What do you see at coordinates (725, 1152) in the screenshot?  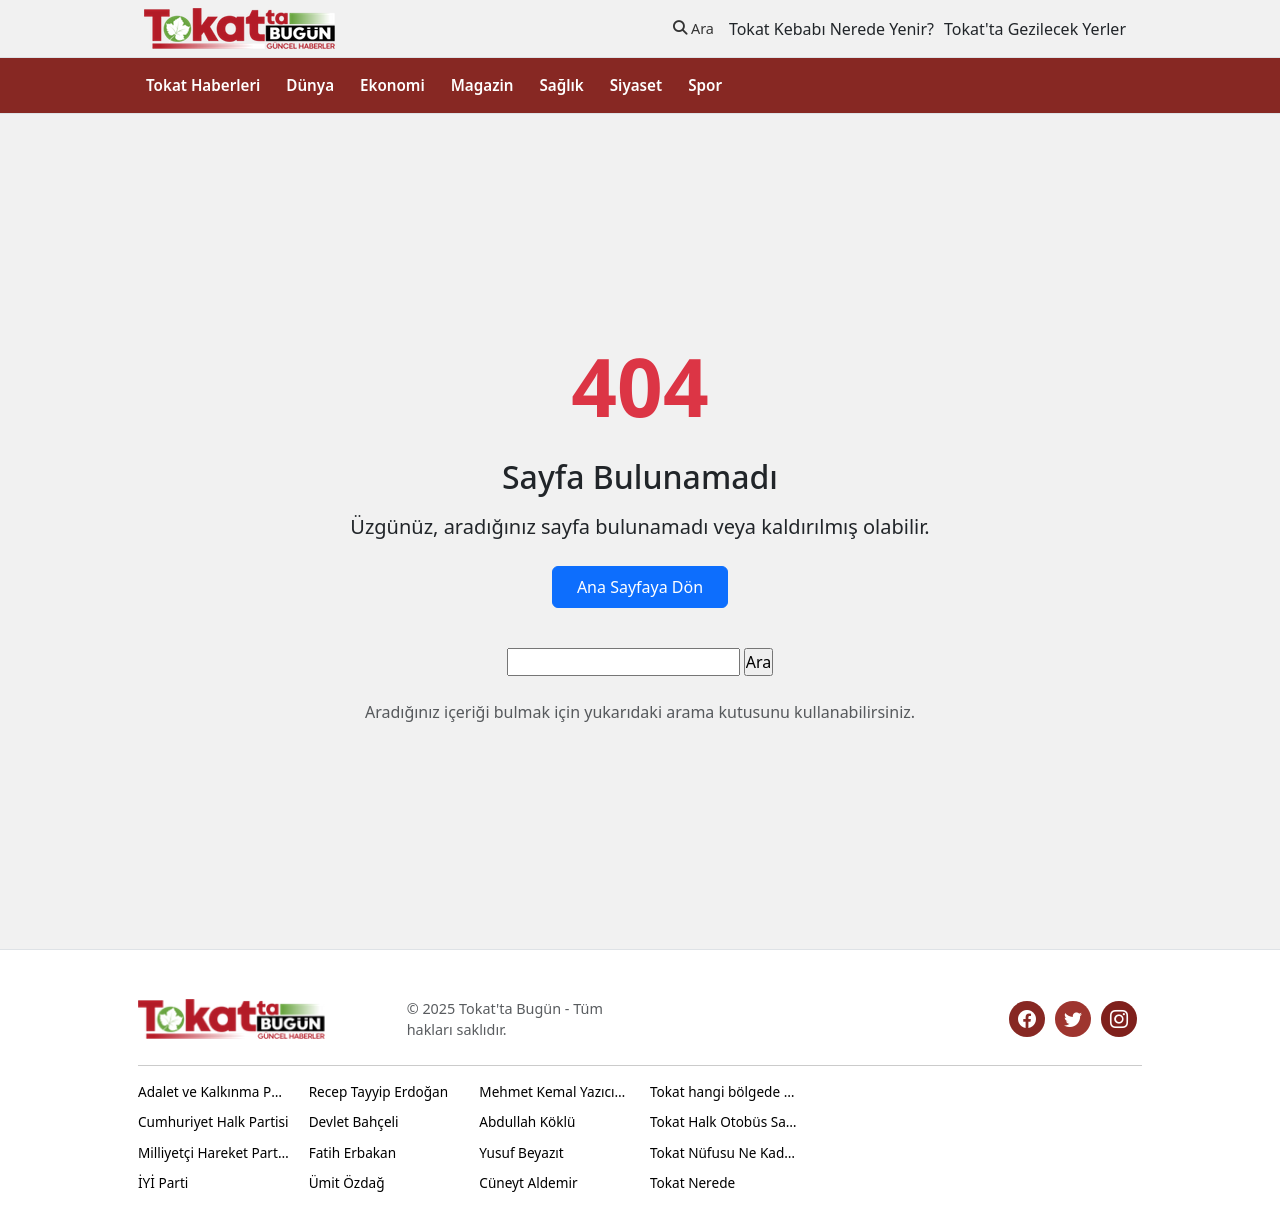 I see `Tokat Nüfusu Ne Kadar 2024` at bounding box center [725, 1152].